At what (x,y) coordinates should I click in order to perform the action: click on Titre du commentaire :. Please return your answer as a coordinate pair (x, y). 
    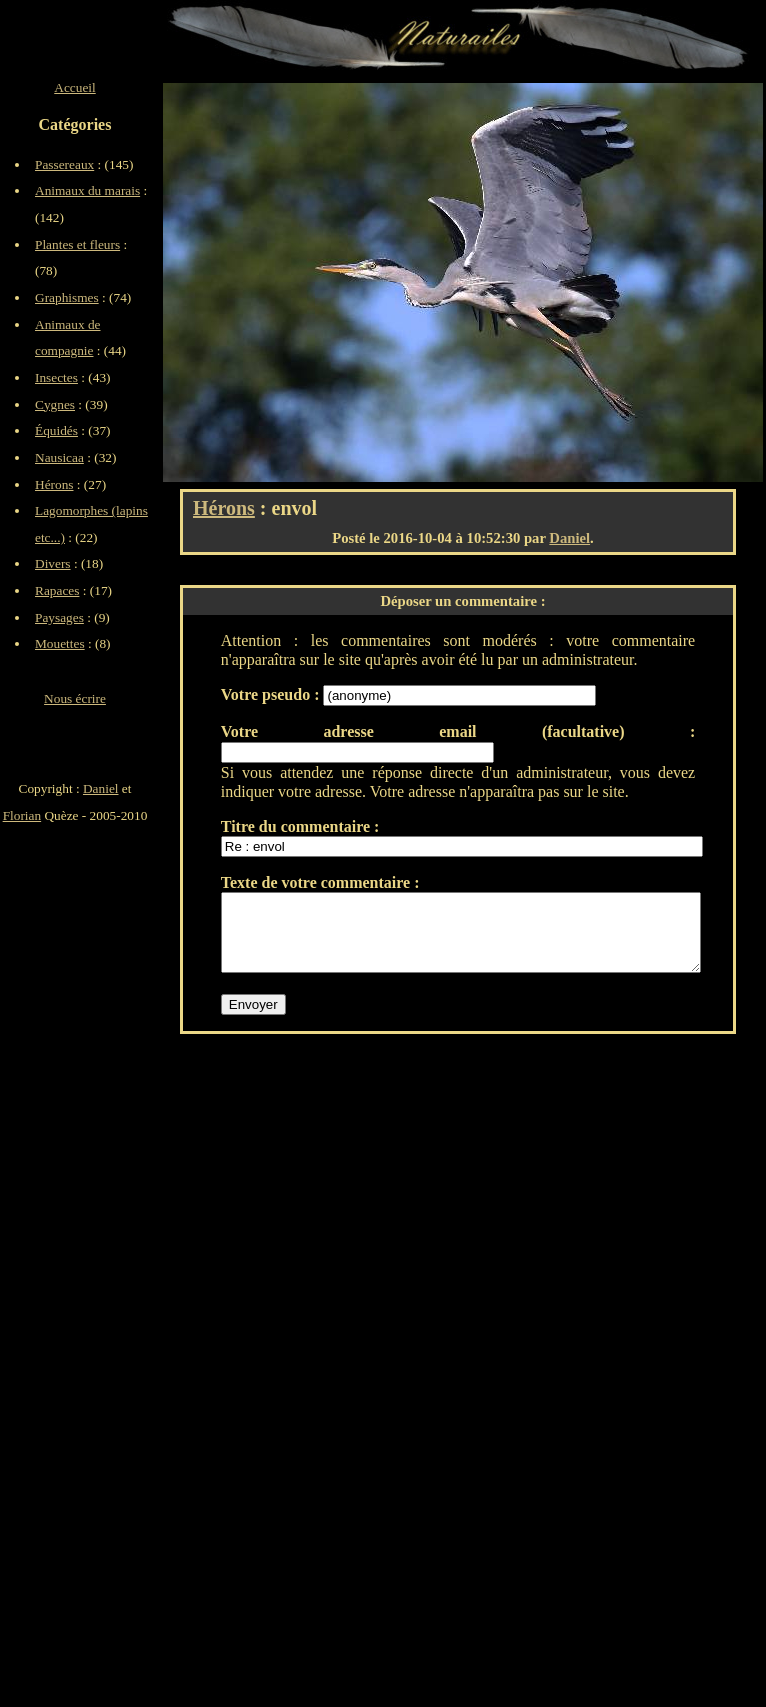
    Looking at the image, I should click on (300, 826).